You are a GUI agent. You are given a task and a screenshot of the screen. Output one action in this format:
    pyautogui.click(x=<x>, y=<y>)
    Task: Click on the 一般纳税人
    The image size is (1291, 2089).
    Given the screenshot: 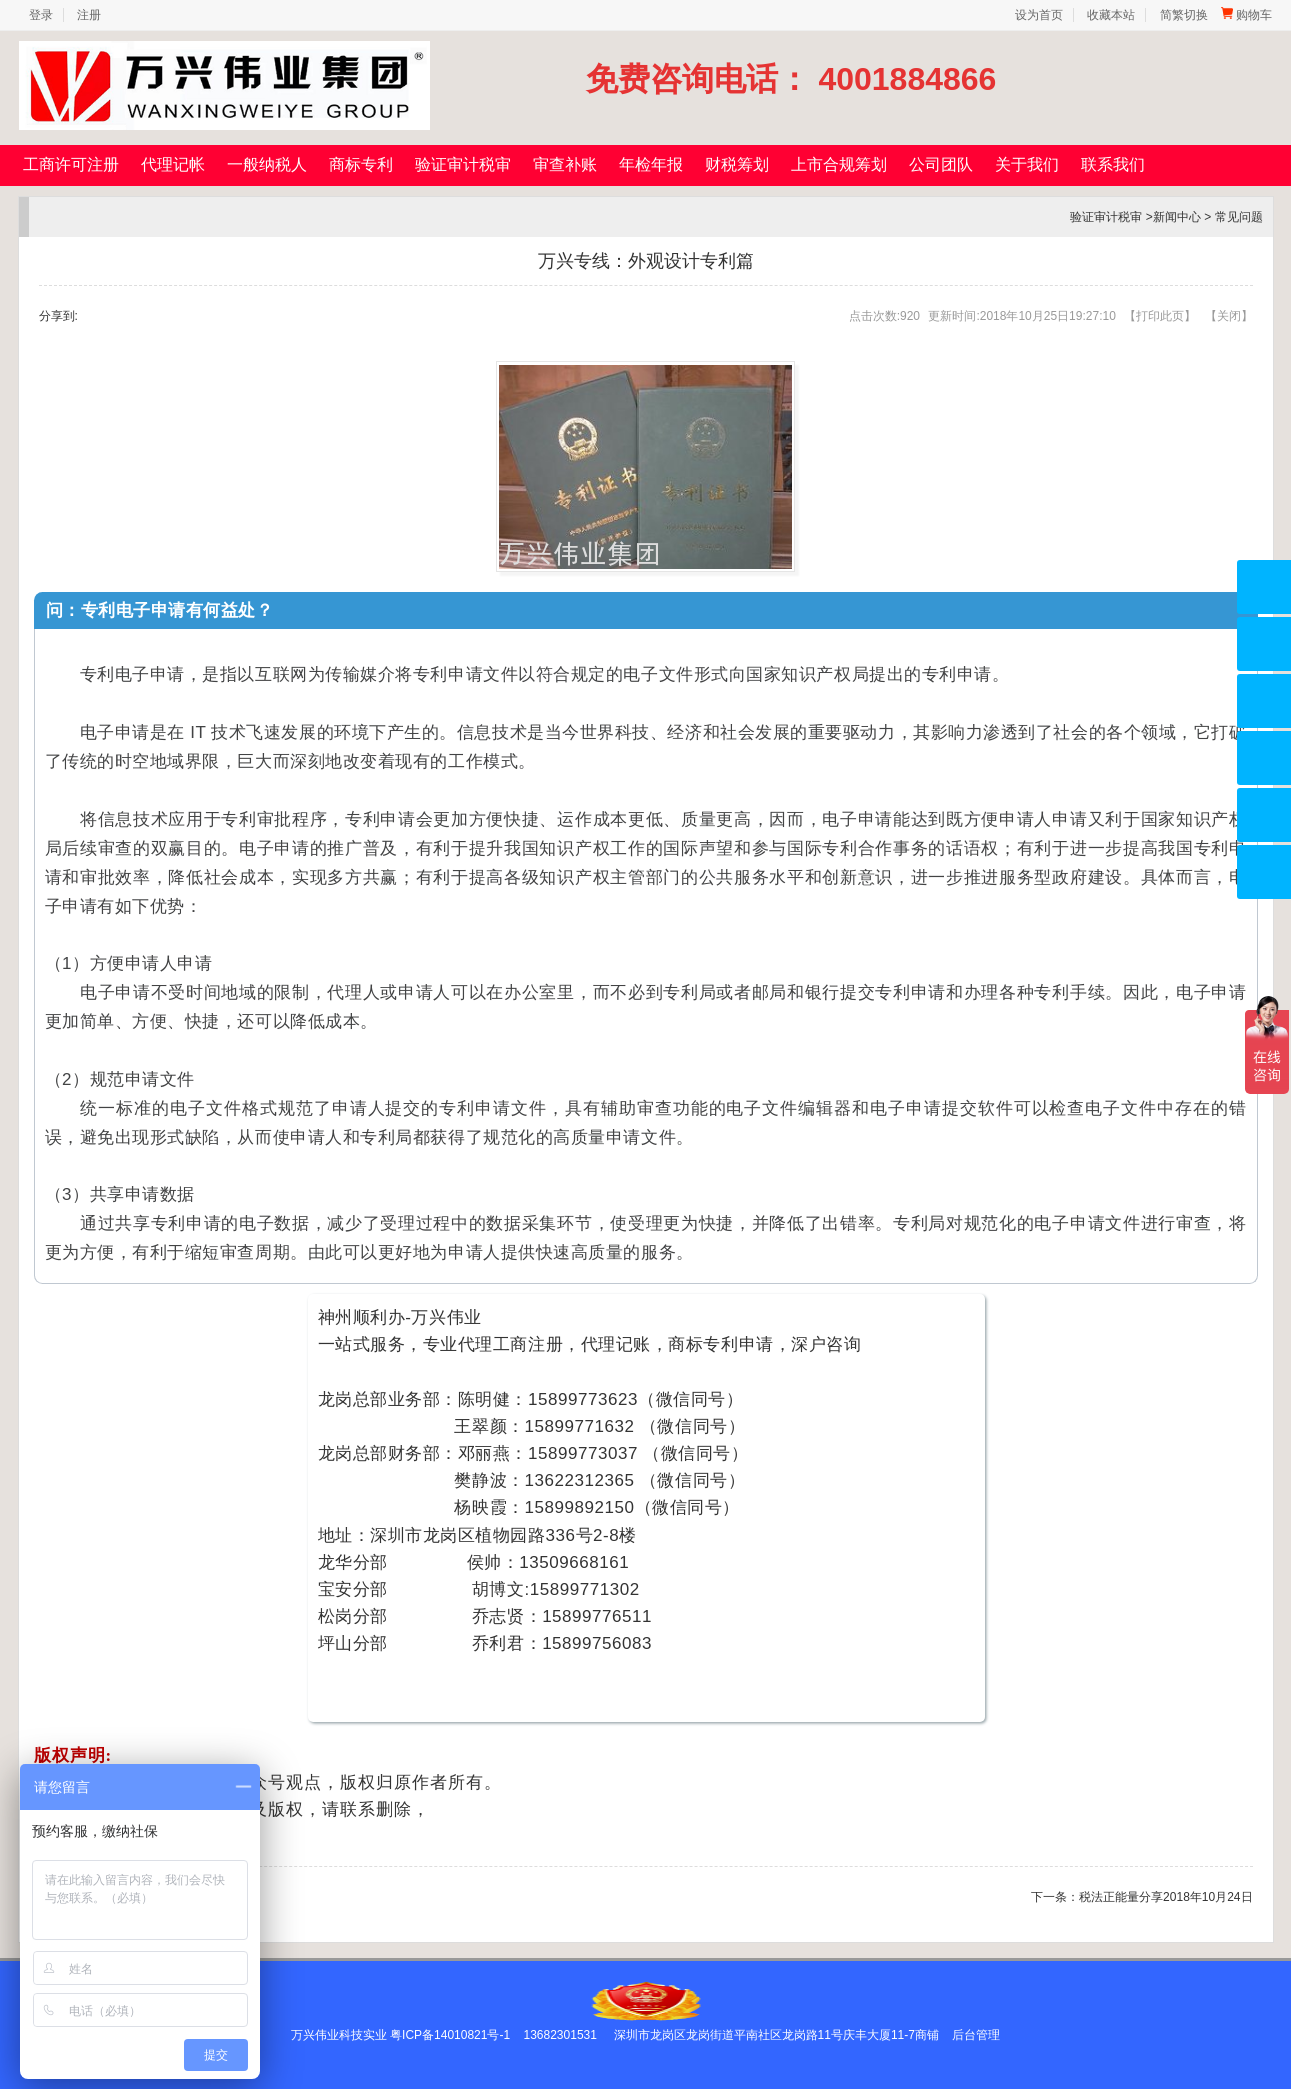 What is the action you would take?
    pyautogui.click(x=267, y=164)
    